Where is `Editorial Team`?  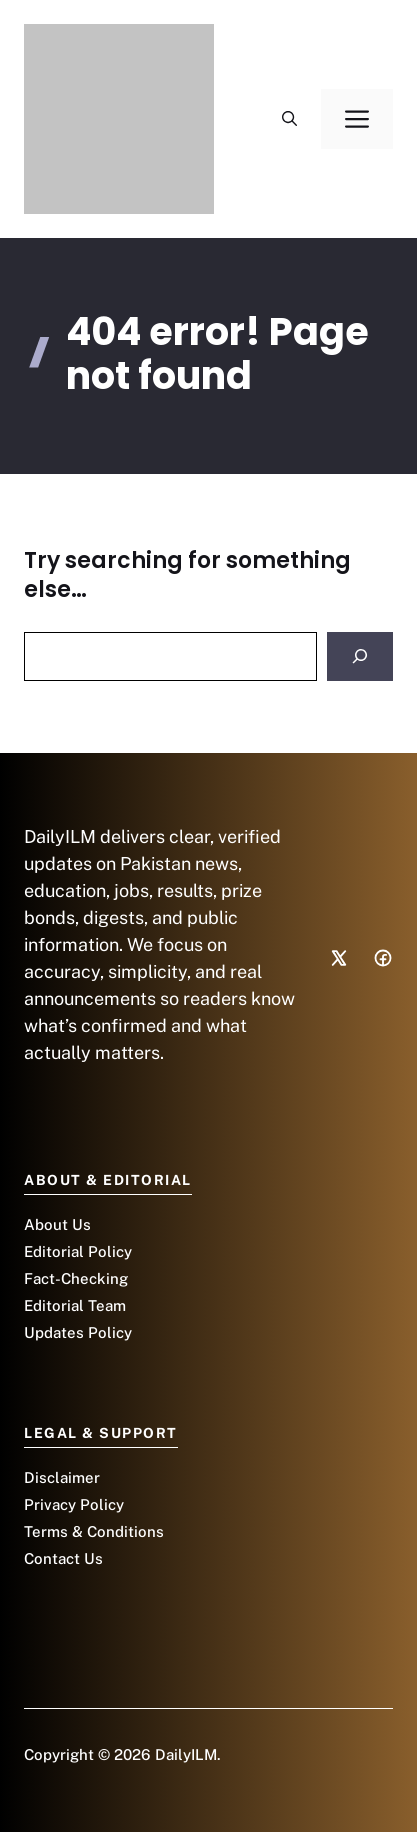 Editorial Team is located at coordinates (75, 1305).